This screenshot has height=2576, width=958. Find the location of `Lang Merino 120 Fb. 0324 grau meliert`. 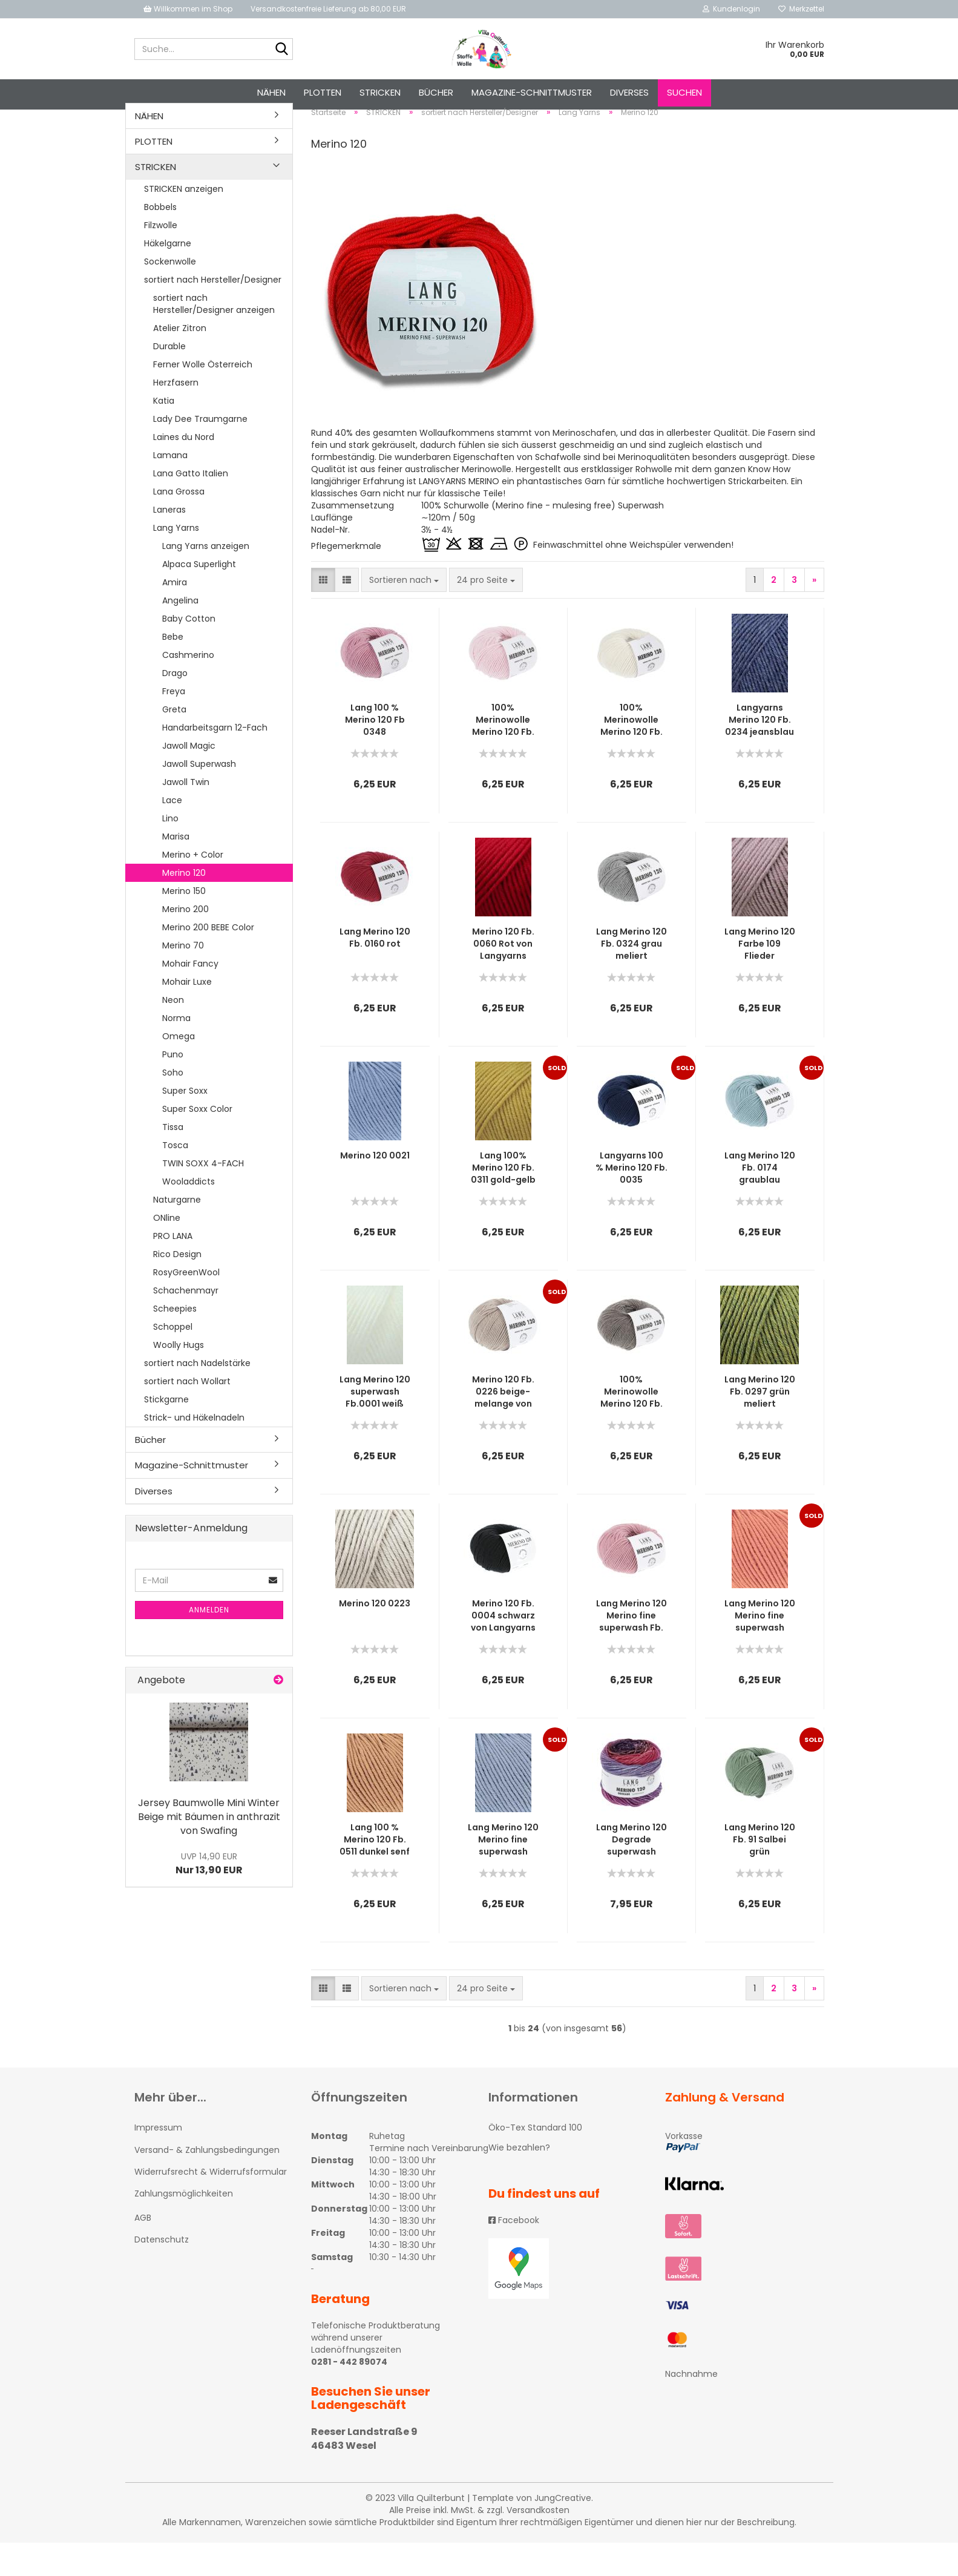

Lang Merino 120 Fb. 0324 grau meliert is located at coordinates (631, 977).